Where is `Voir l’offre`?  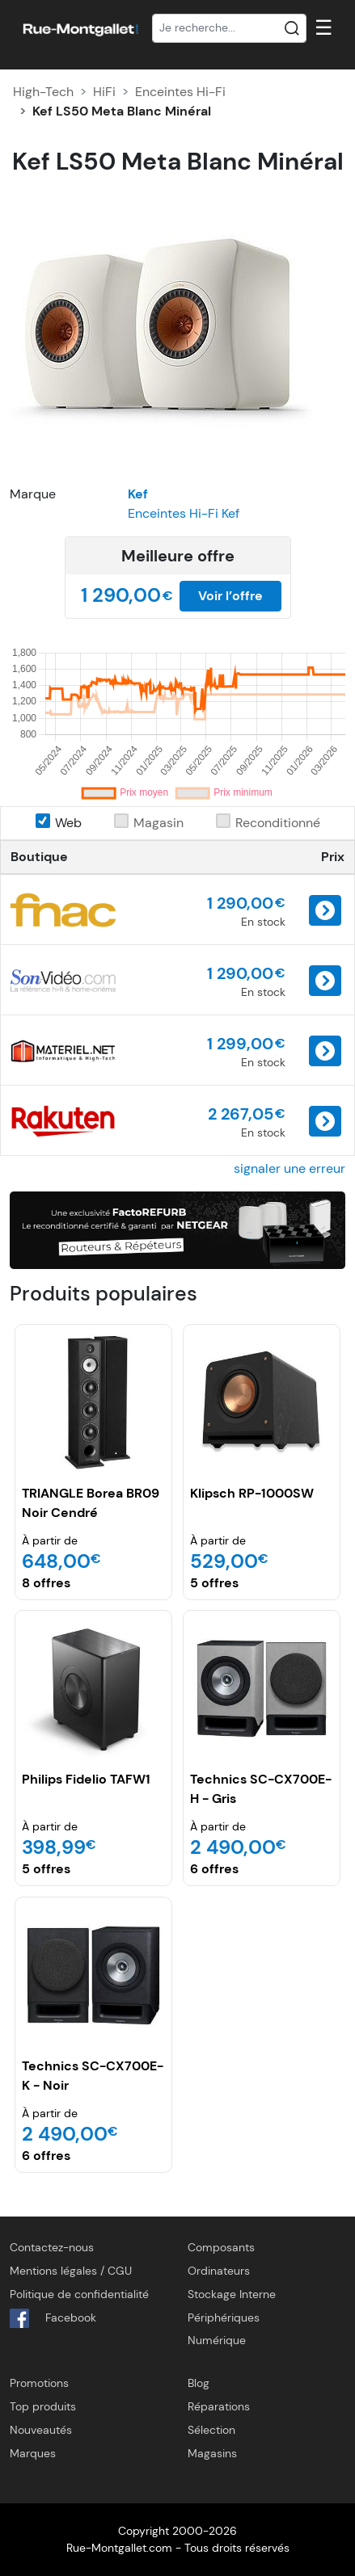
Voir l’offre is located at coordinates (230, 595).